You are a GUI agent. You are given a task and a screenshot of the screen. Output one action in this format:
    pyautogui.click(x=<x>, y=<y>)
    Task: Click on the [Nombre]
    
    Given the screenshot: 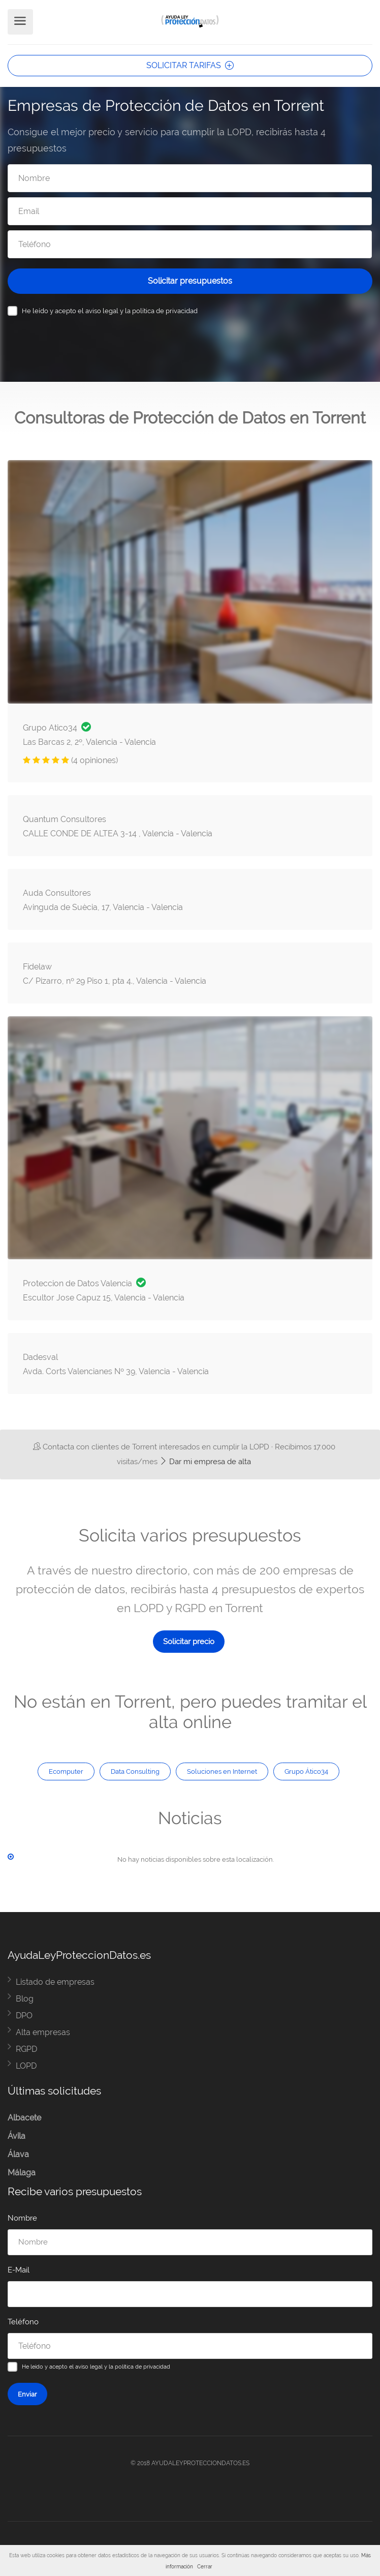 What is the action you would take?
    pyautogui.click(x=190, y=178)
    